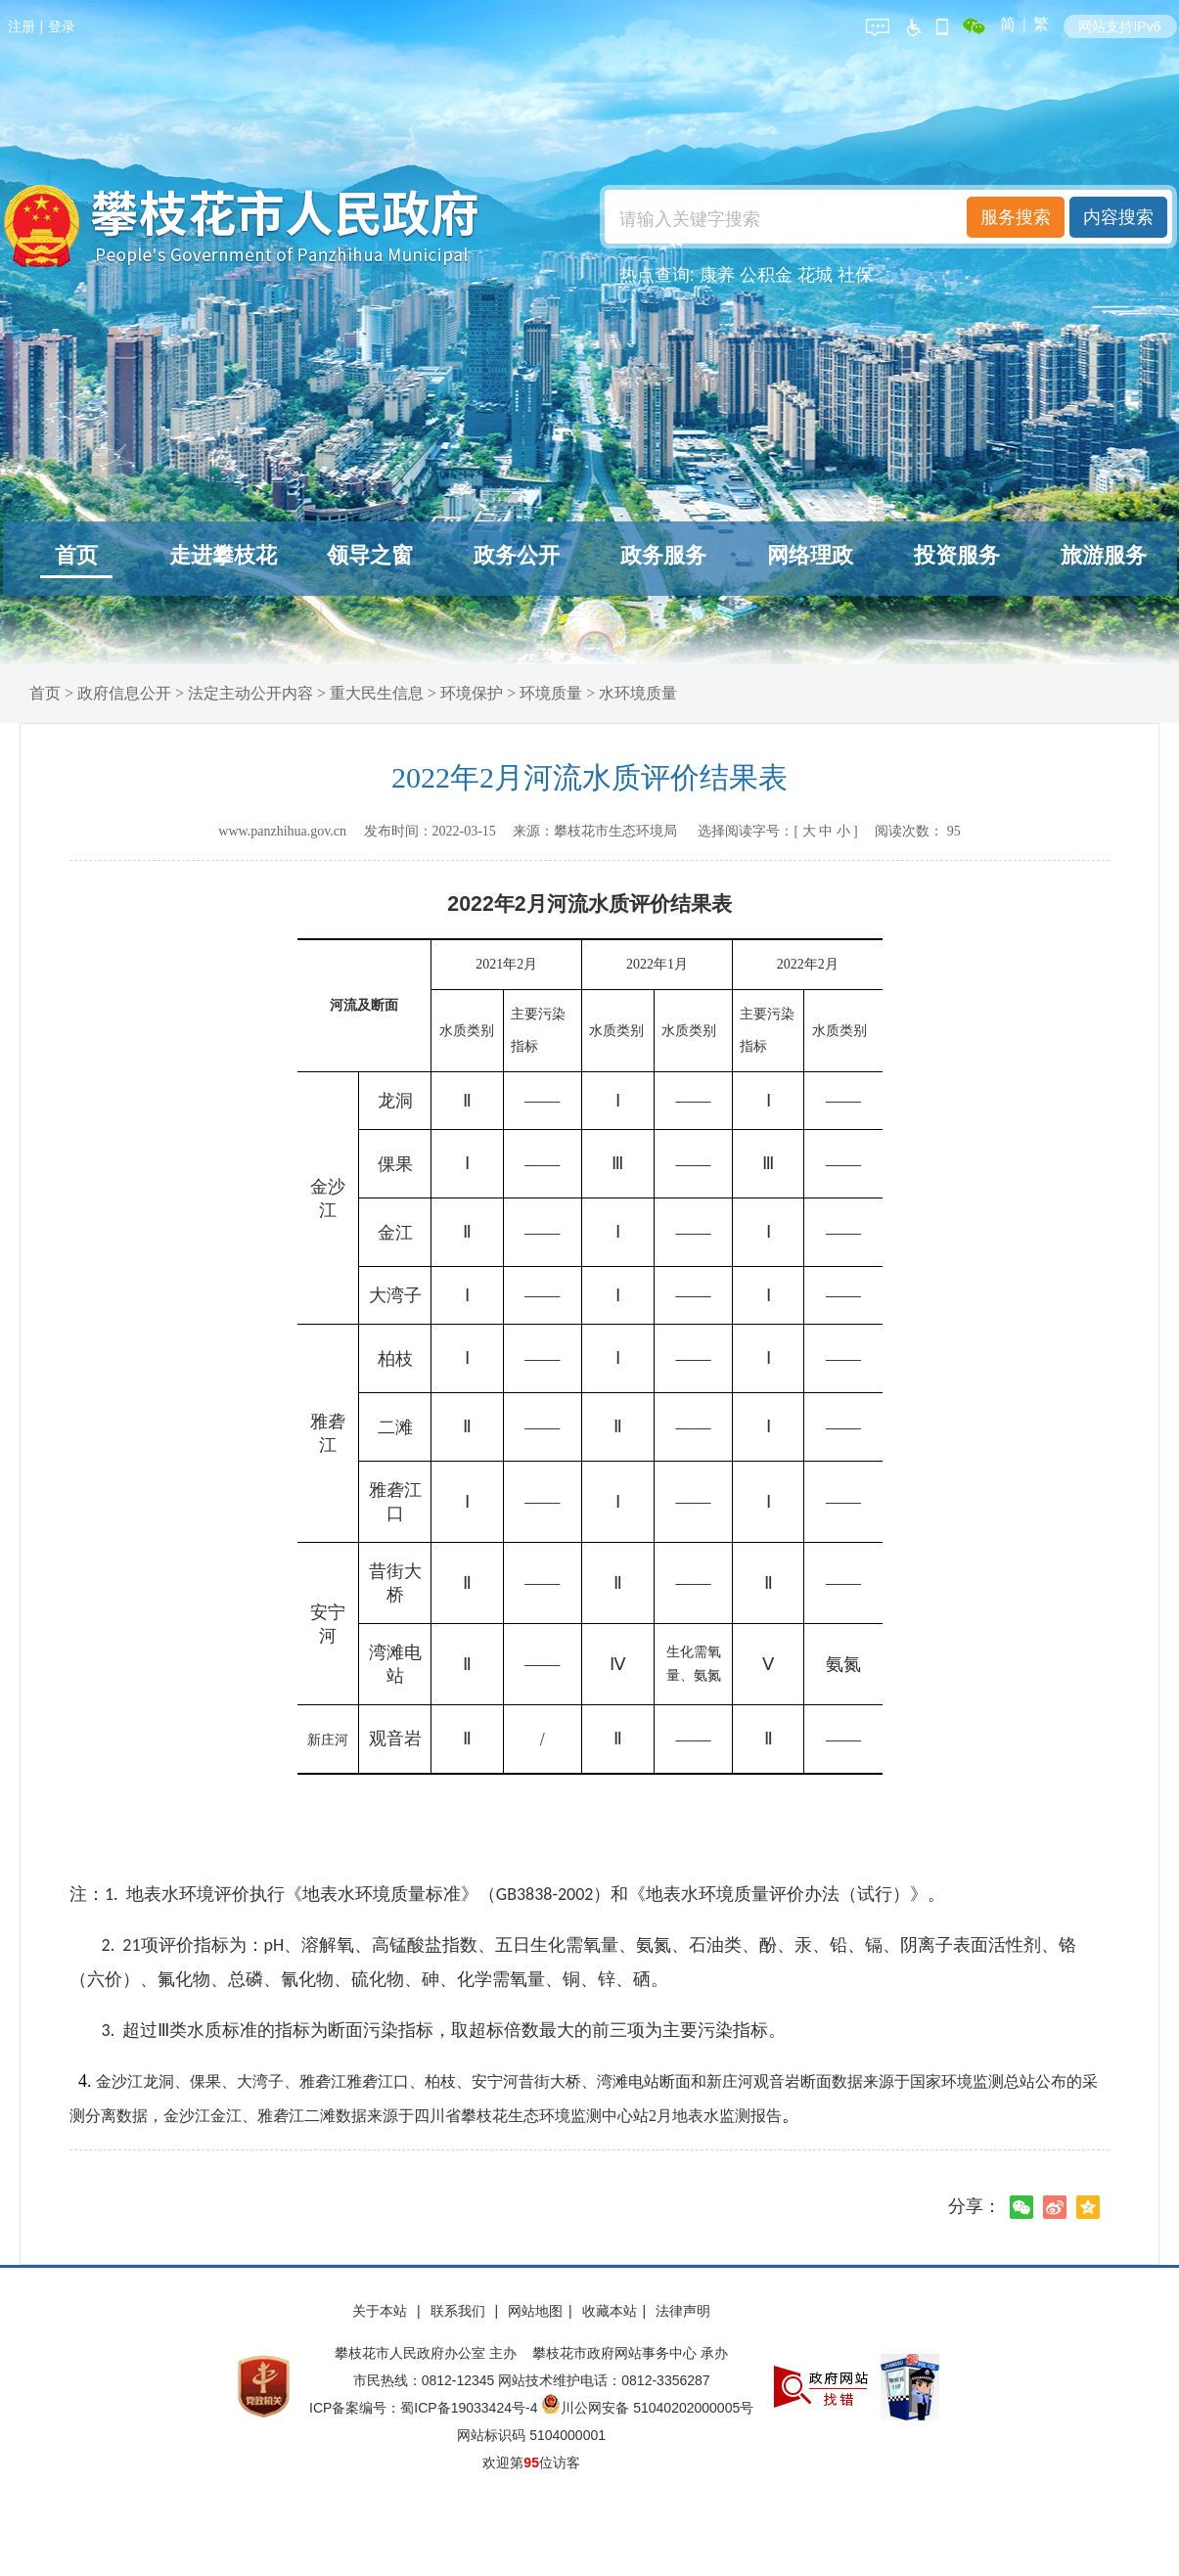  Describe the element at coordinates (370, 555) in the screenshot. I see `领导之窗` at that location.